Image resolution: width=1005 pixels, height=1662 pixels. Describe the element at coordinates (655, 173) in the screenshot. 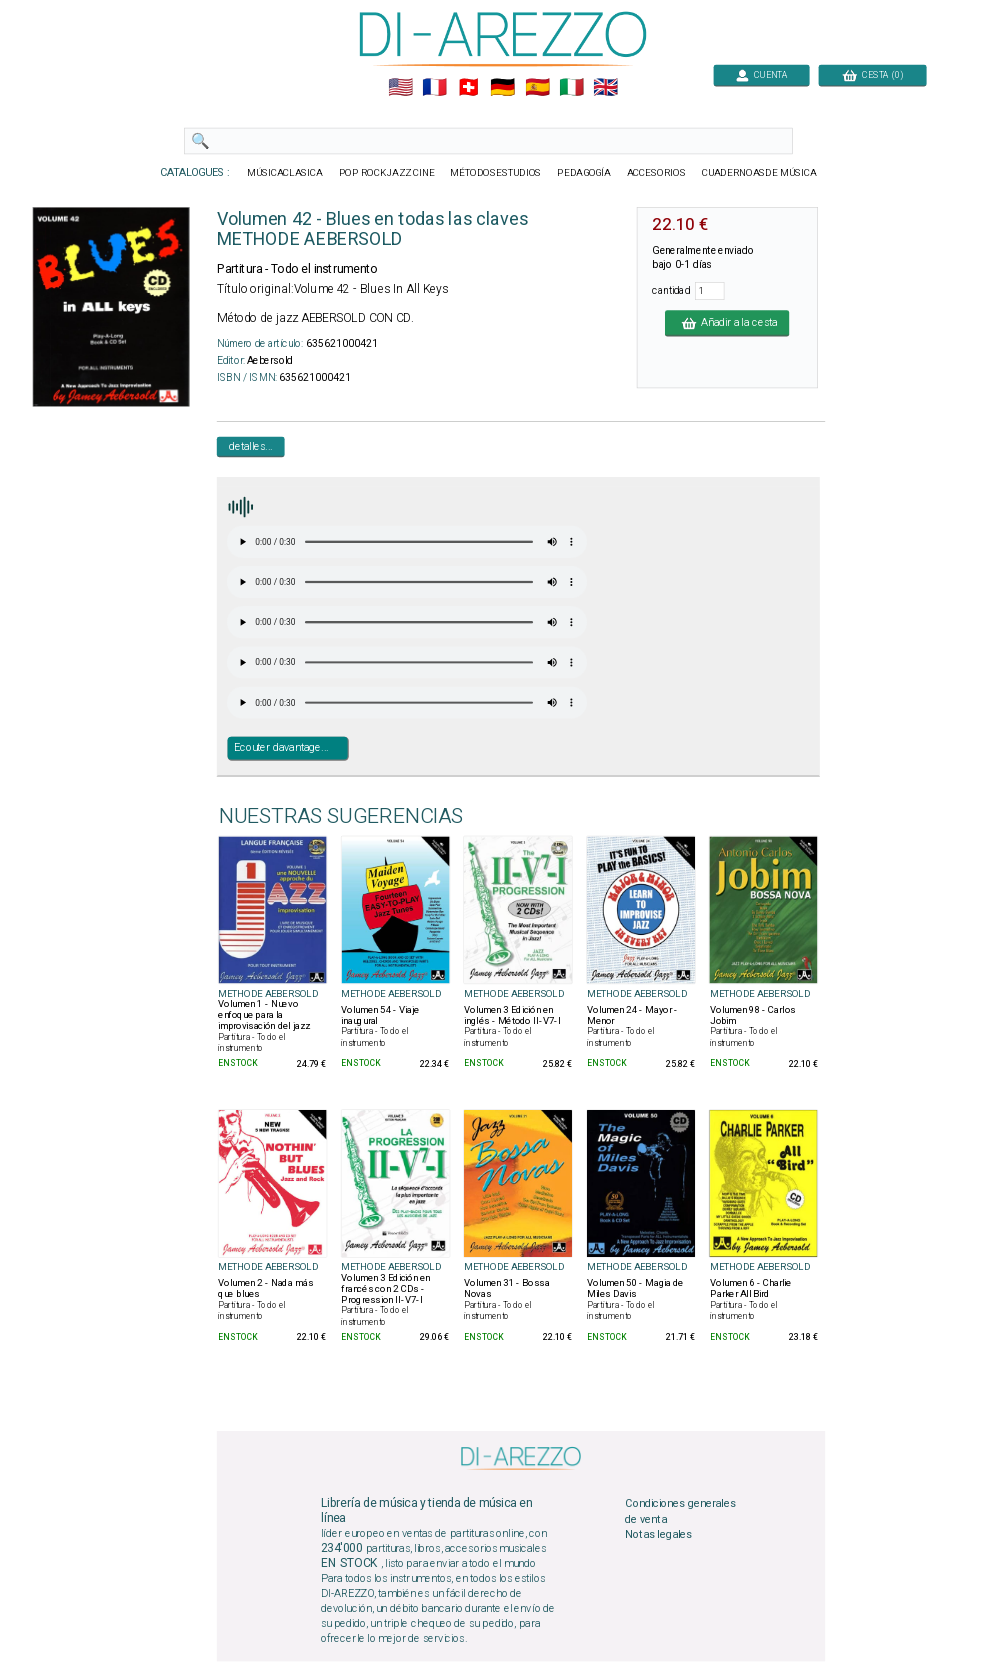

I see `ACCESORIOS` at that location.